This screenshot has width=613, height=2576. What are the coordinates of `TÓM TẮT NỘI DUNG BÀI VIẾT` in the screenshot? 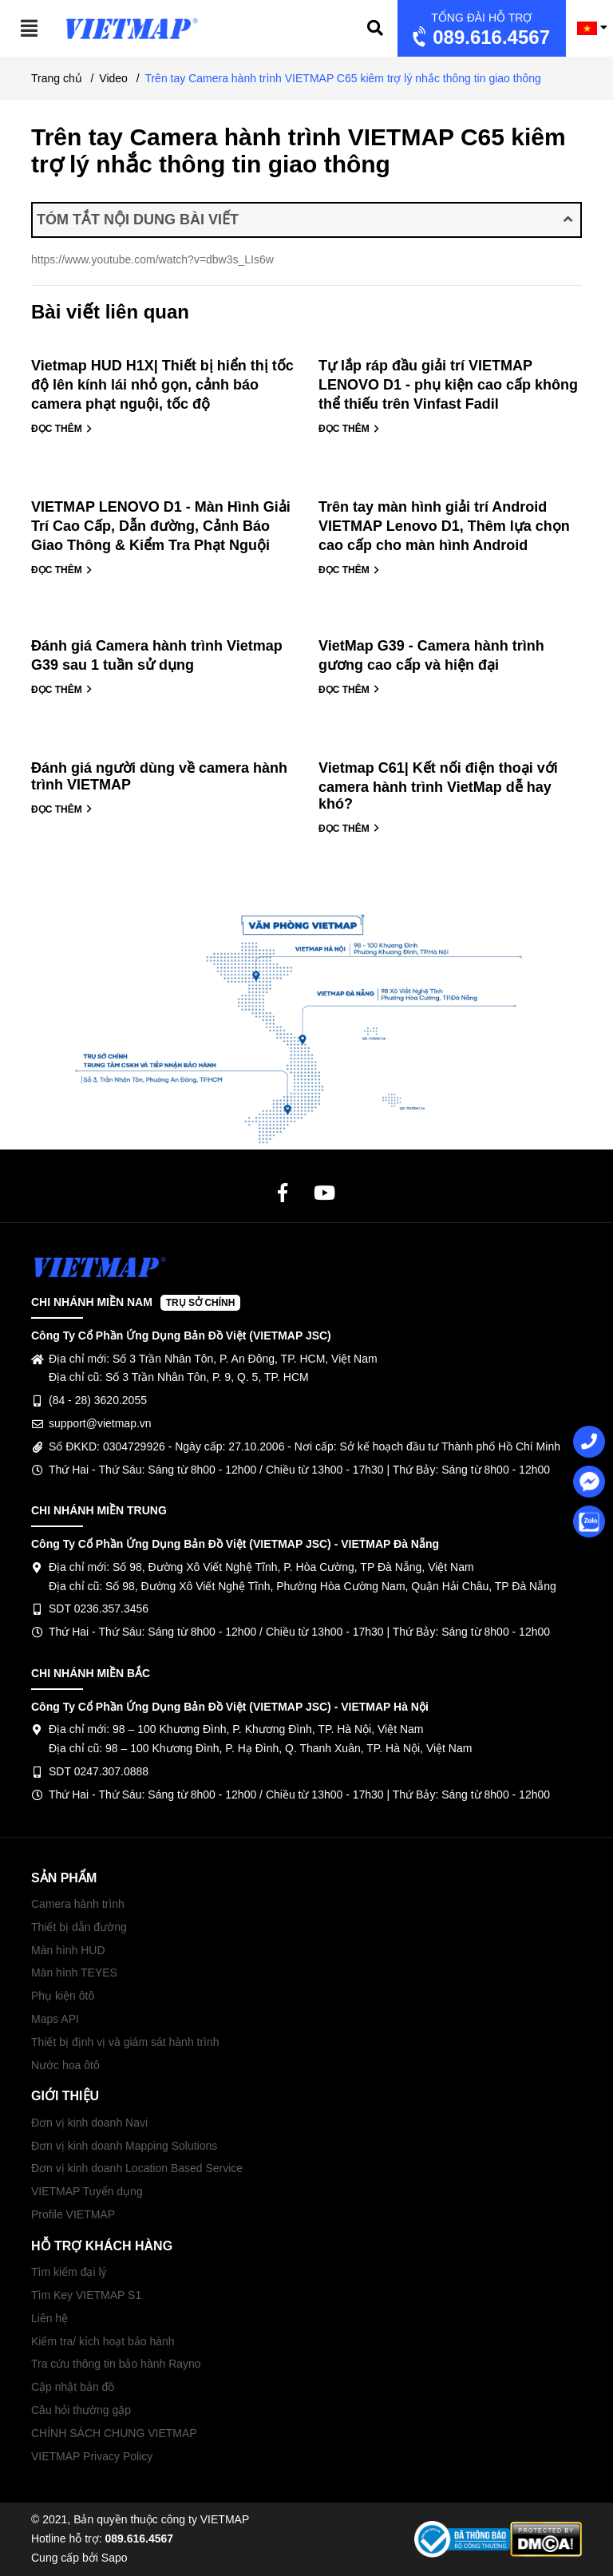 It's located at (304, 220).